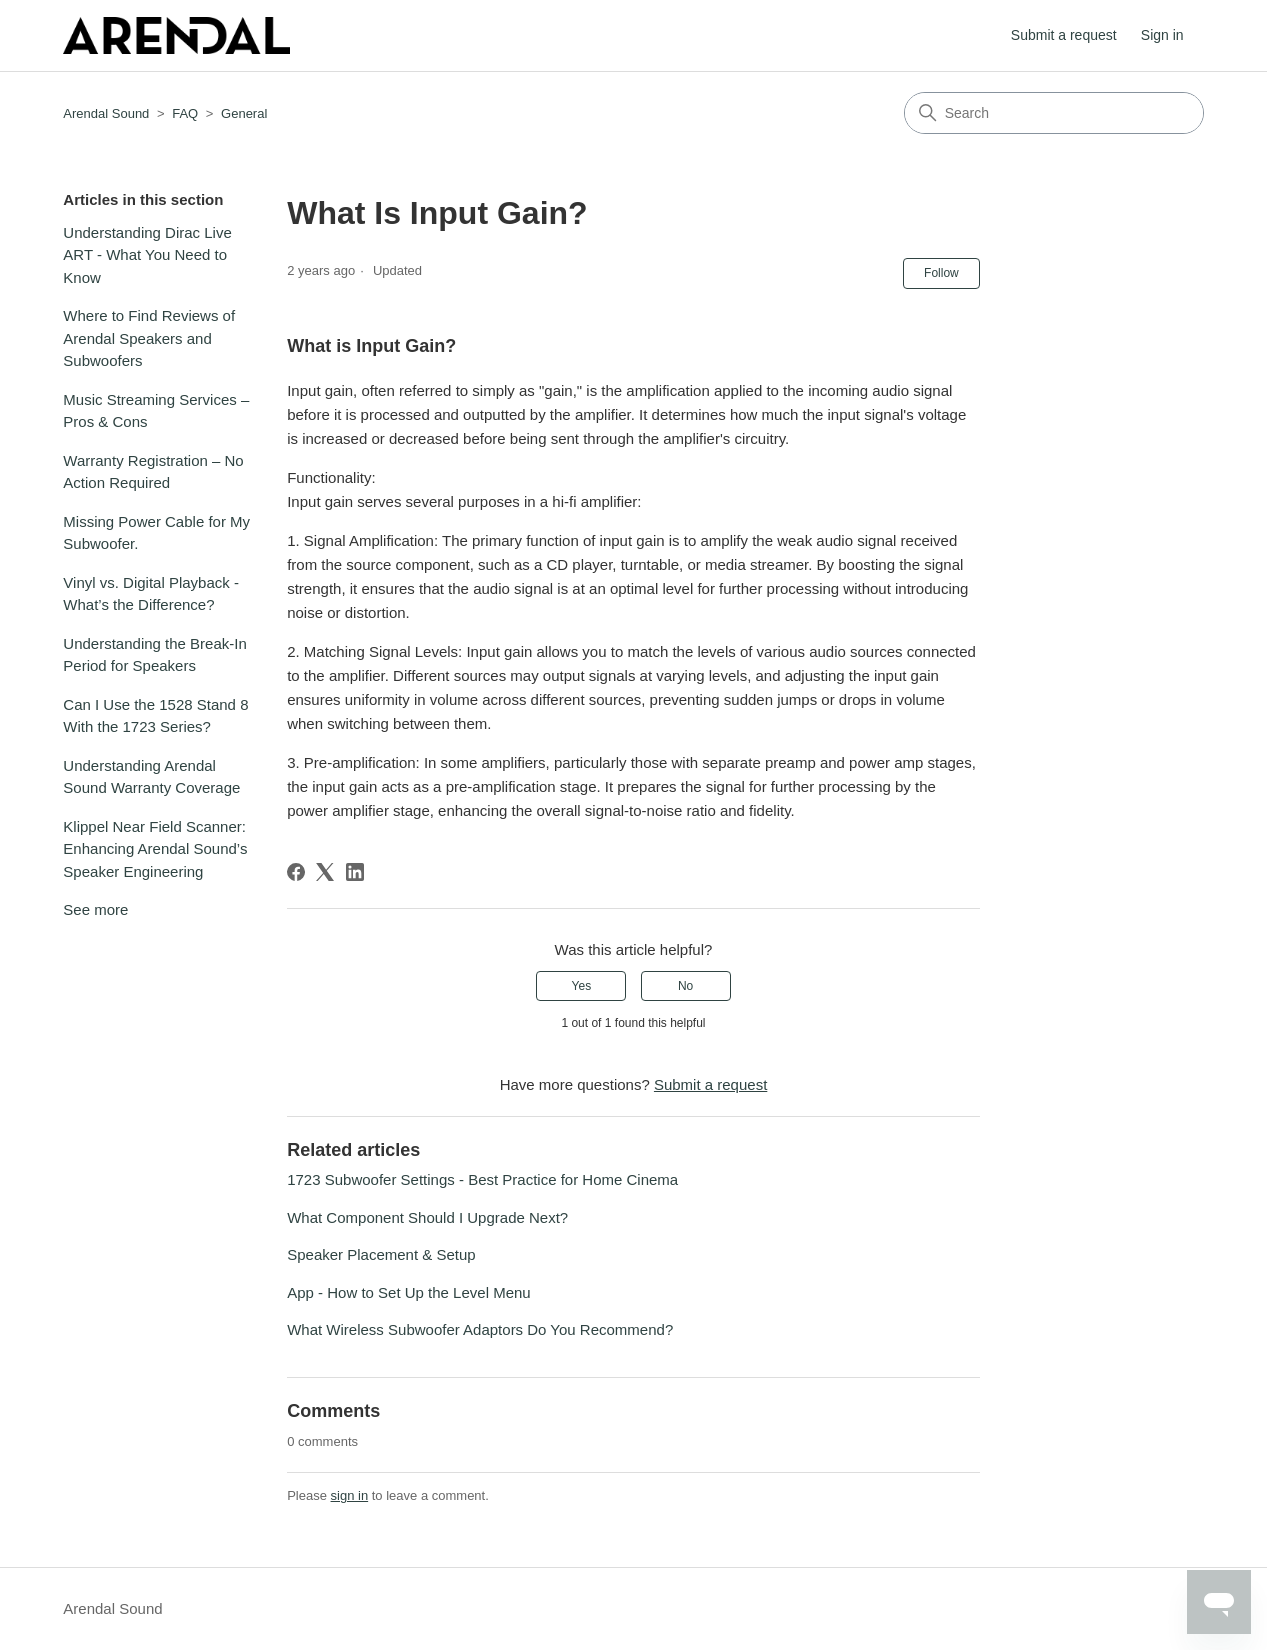 The width and height of the screenshot is (1267, 1650). I want to click on Submit a request, so click(1064, 35).